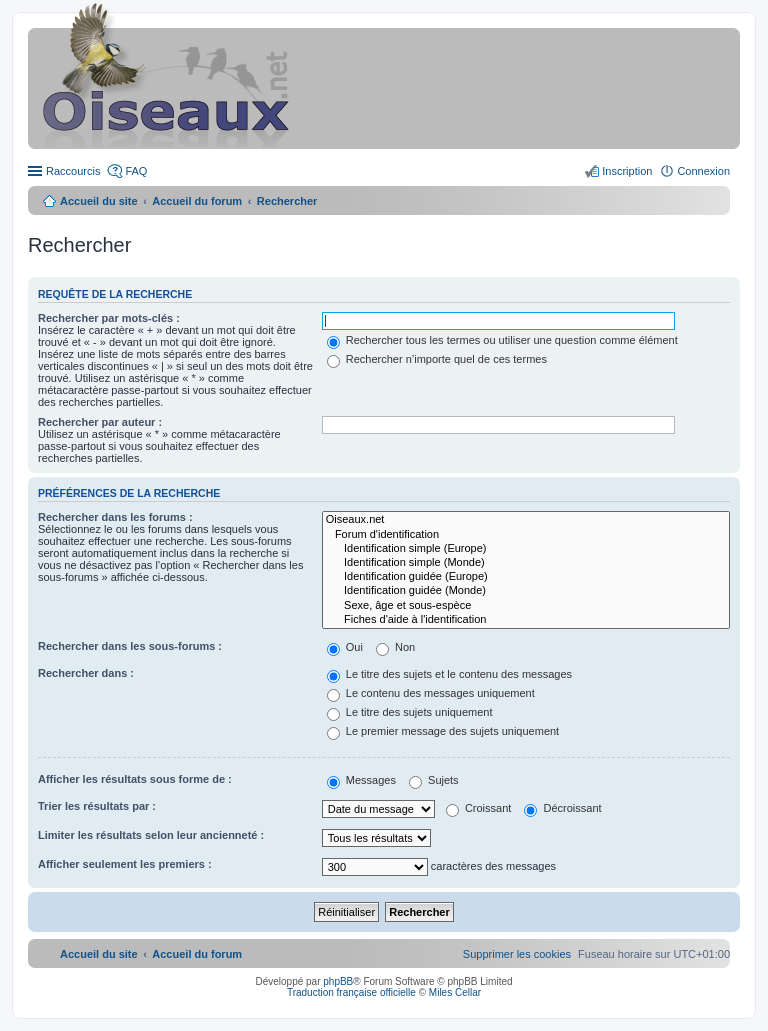 This screenshot has height=1031, width=768. What do you see at coordinates (562, 808) in the screenshot?
I see `Décroissant` at bounding box center [562, 808].